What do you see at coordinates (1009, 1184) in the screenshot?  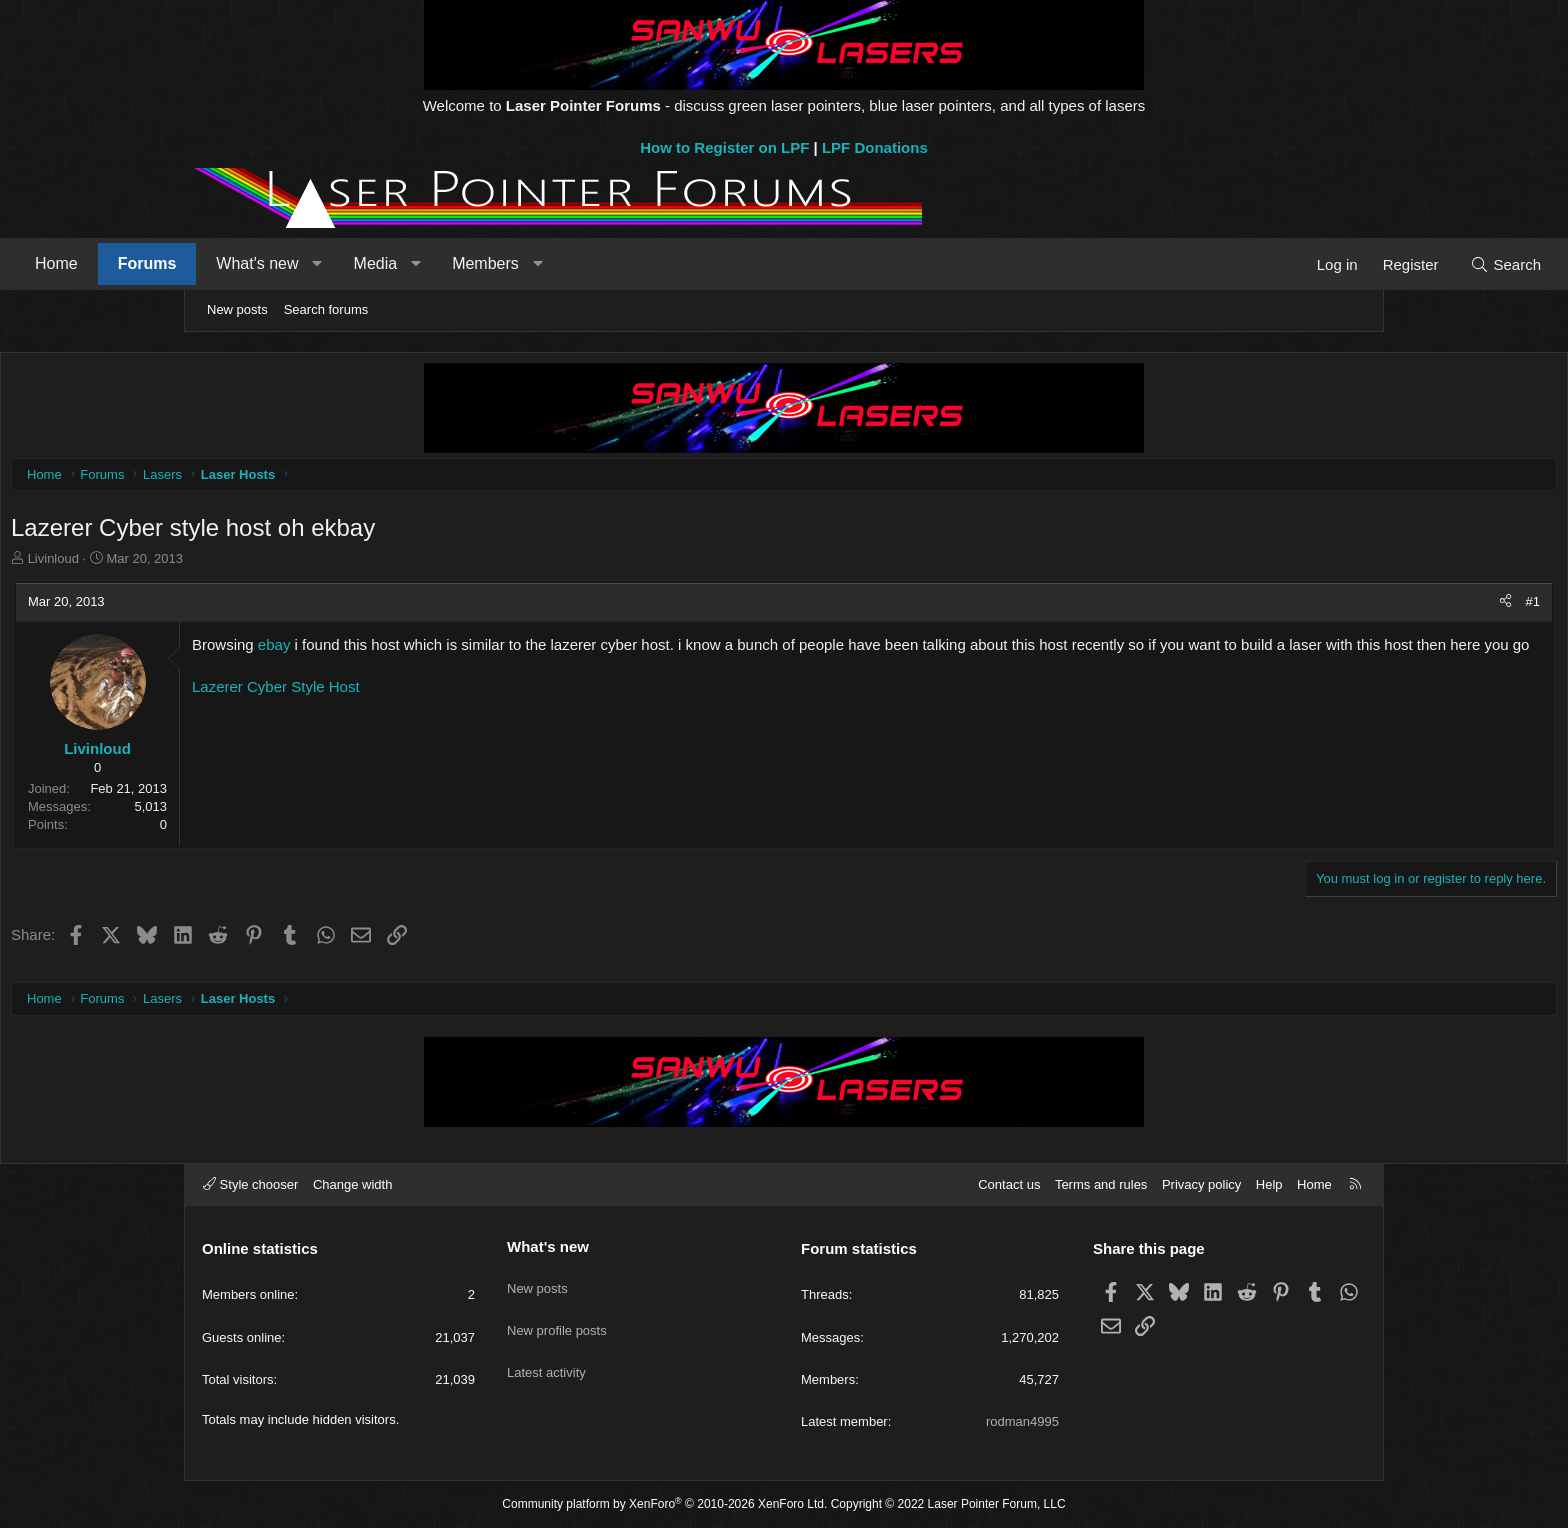 I see `Contact us` at bounding box center [1009, 1184].